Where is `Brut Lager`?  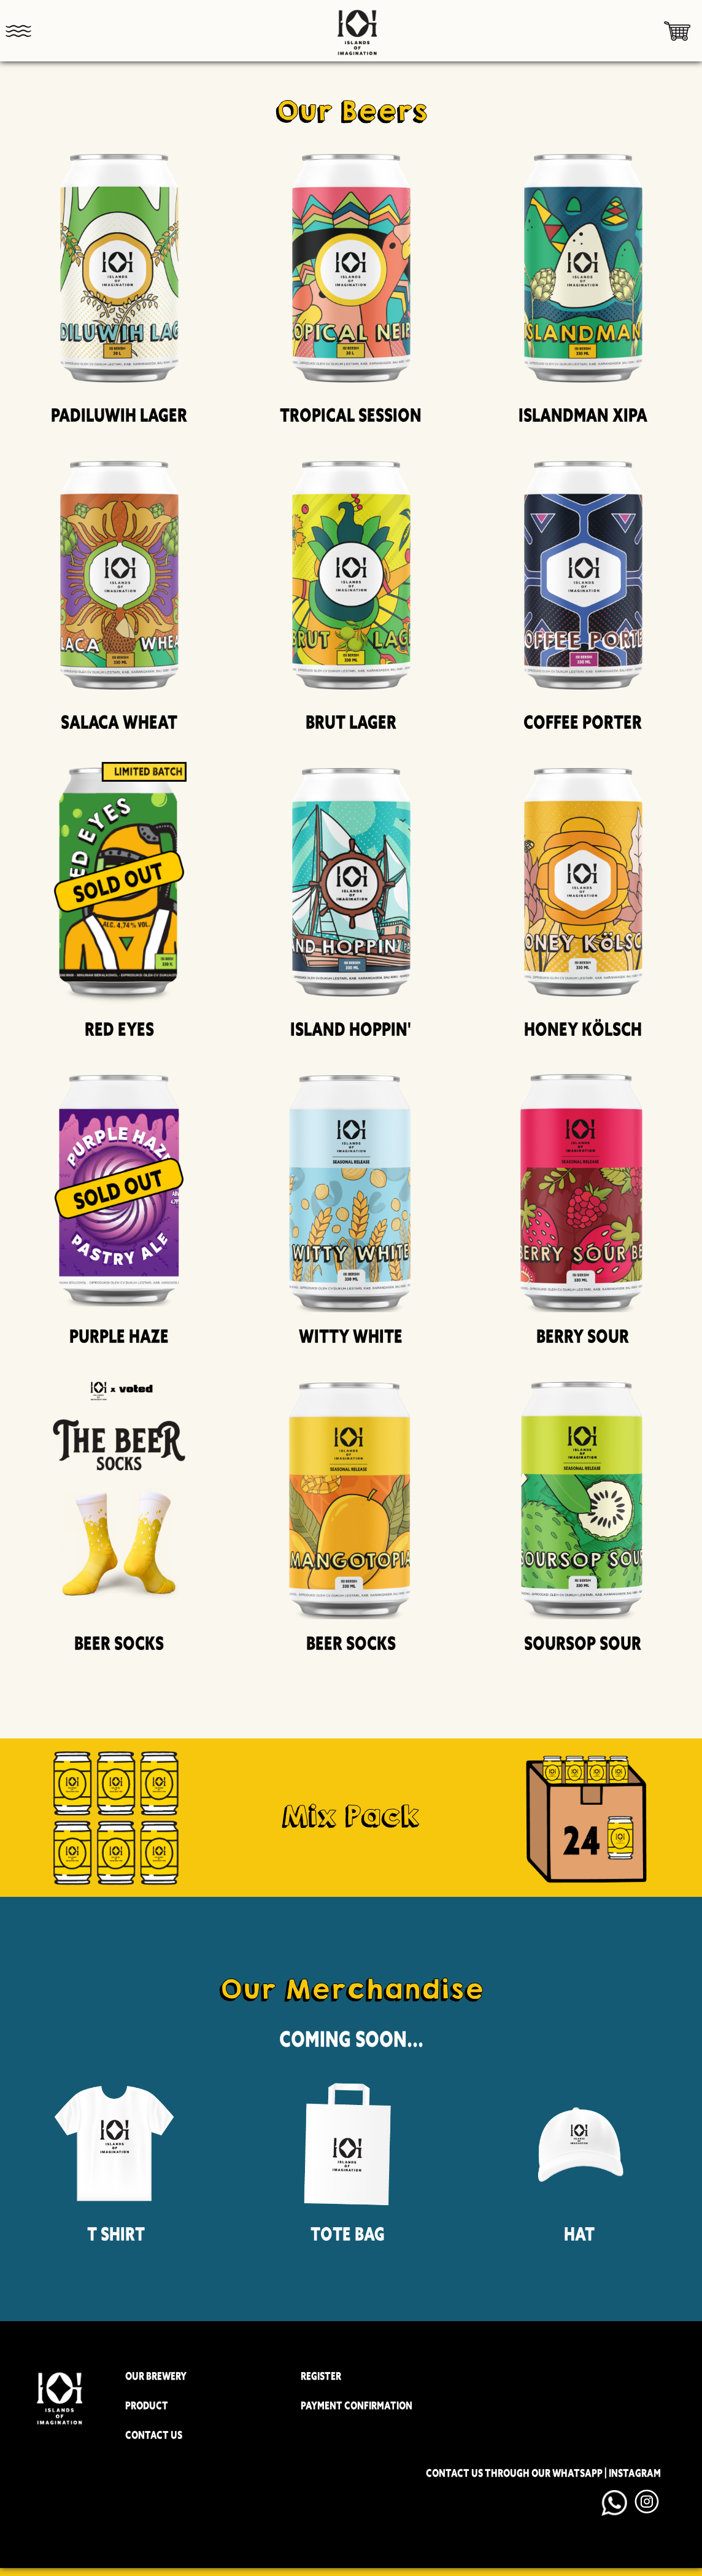 Brut Lager is located at coordinates (351, 722).